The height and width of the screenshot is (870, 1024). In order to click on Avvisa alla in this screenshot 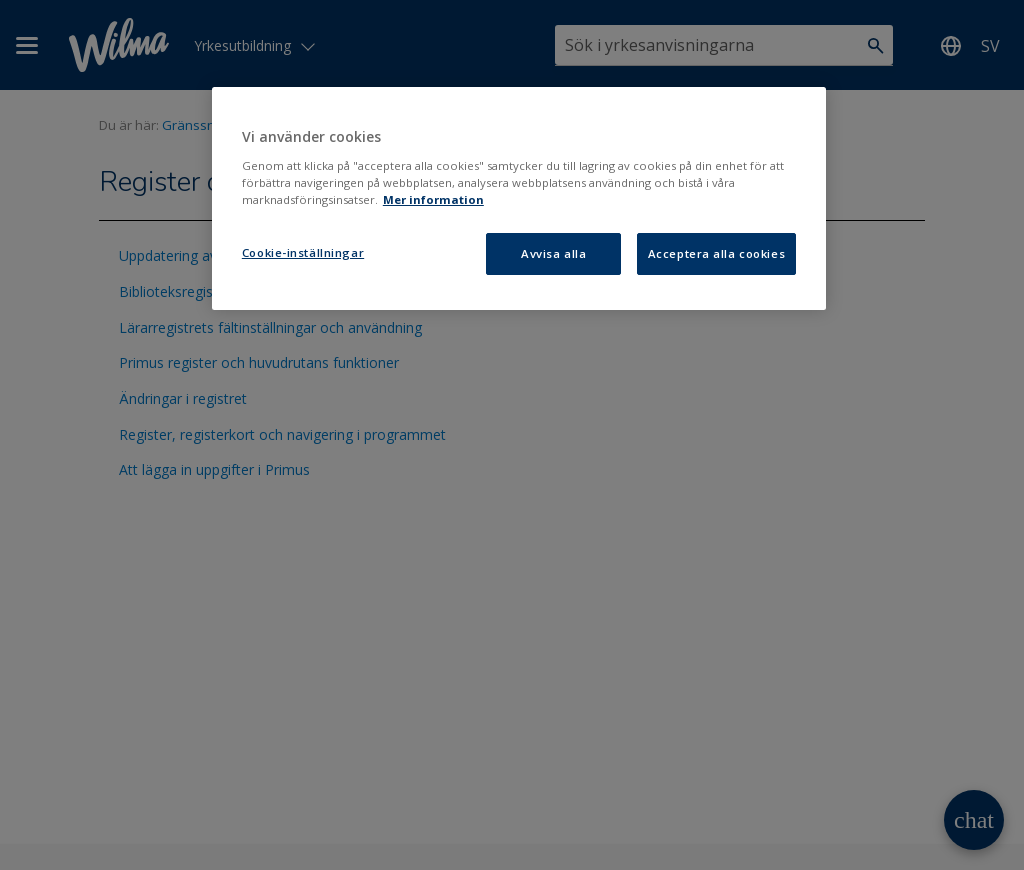, I will do `click(553, 253)`.